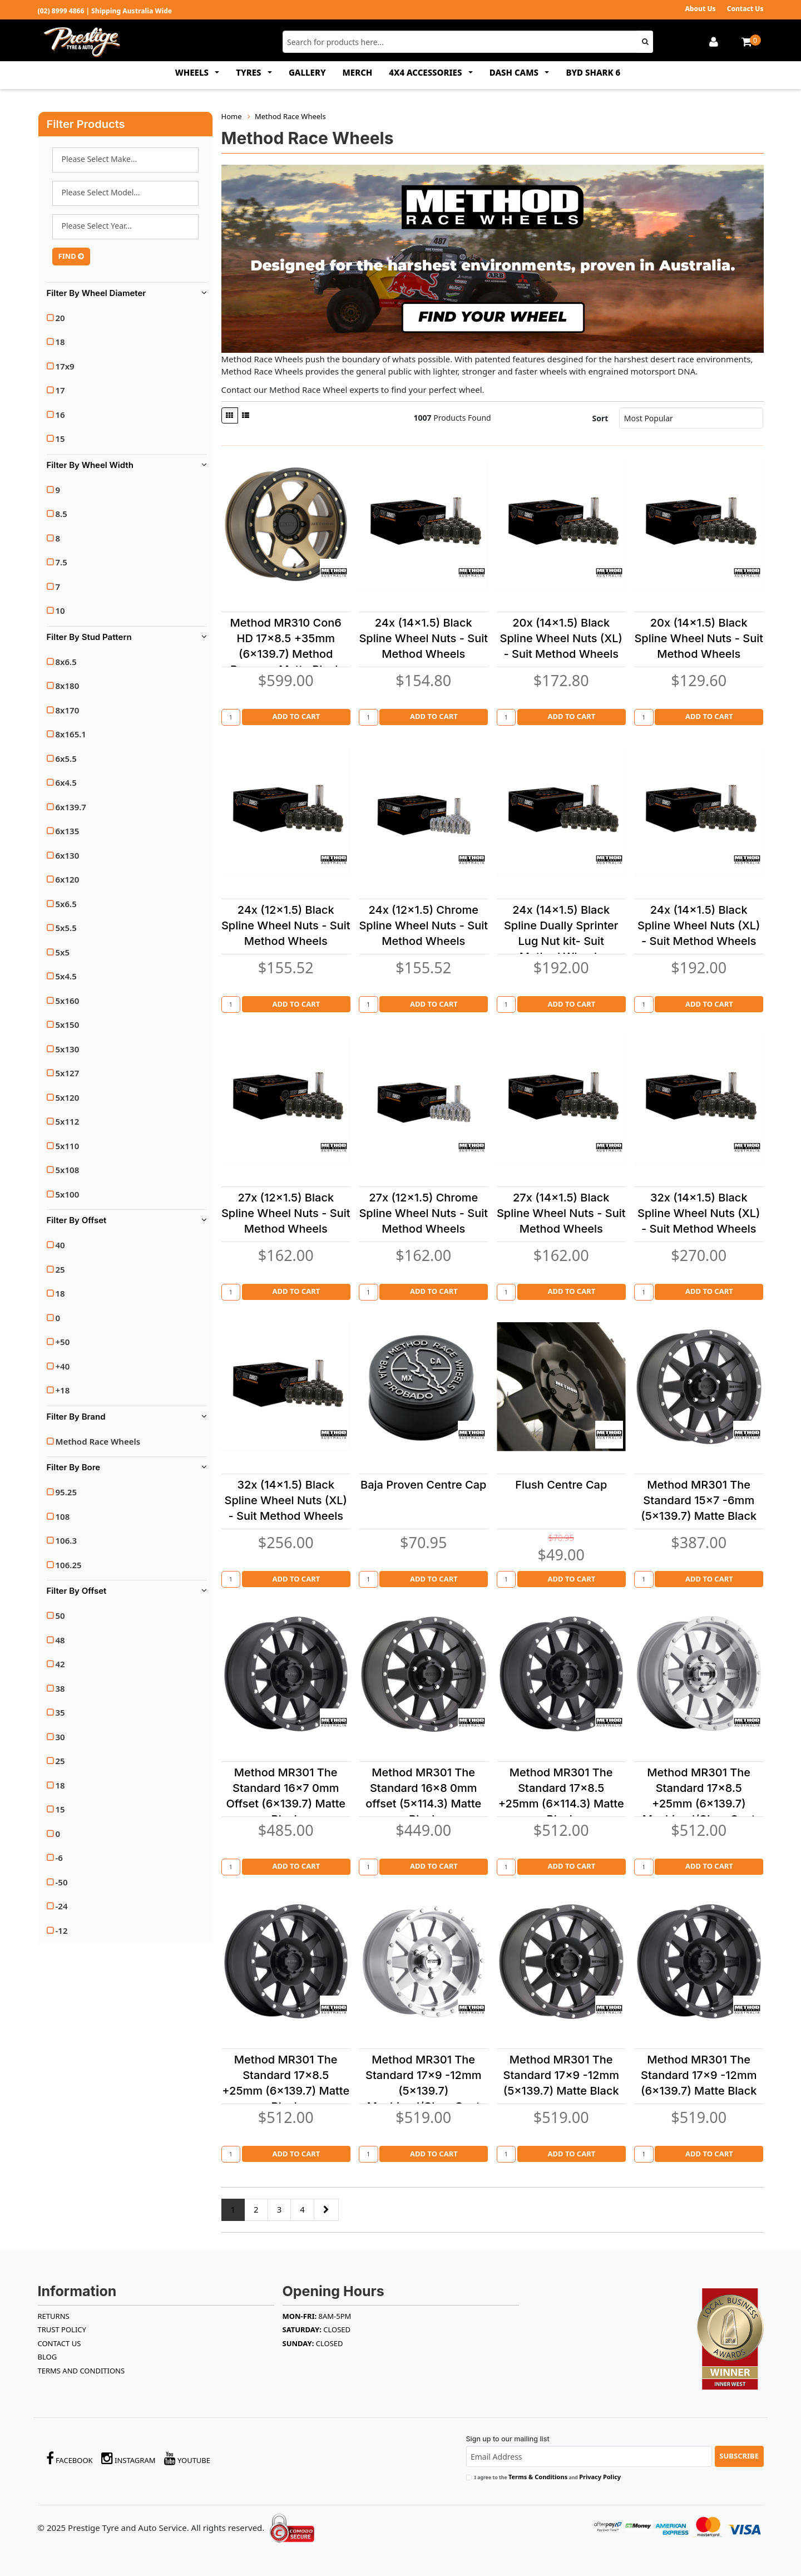 Image resolution: width=801 pixels, height=2576 pixels. I want to click on 25, so click(60, 1269).